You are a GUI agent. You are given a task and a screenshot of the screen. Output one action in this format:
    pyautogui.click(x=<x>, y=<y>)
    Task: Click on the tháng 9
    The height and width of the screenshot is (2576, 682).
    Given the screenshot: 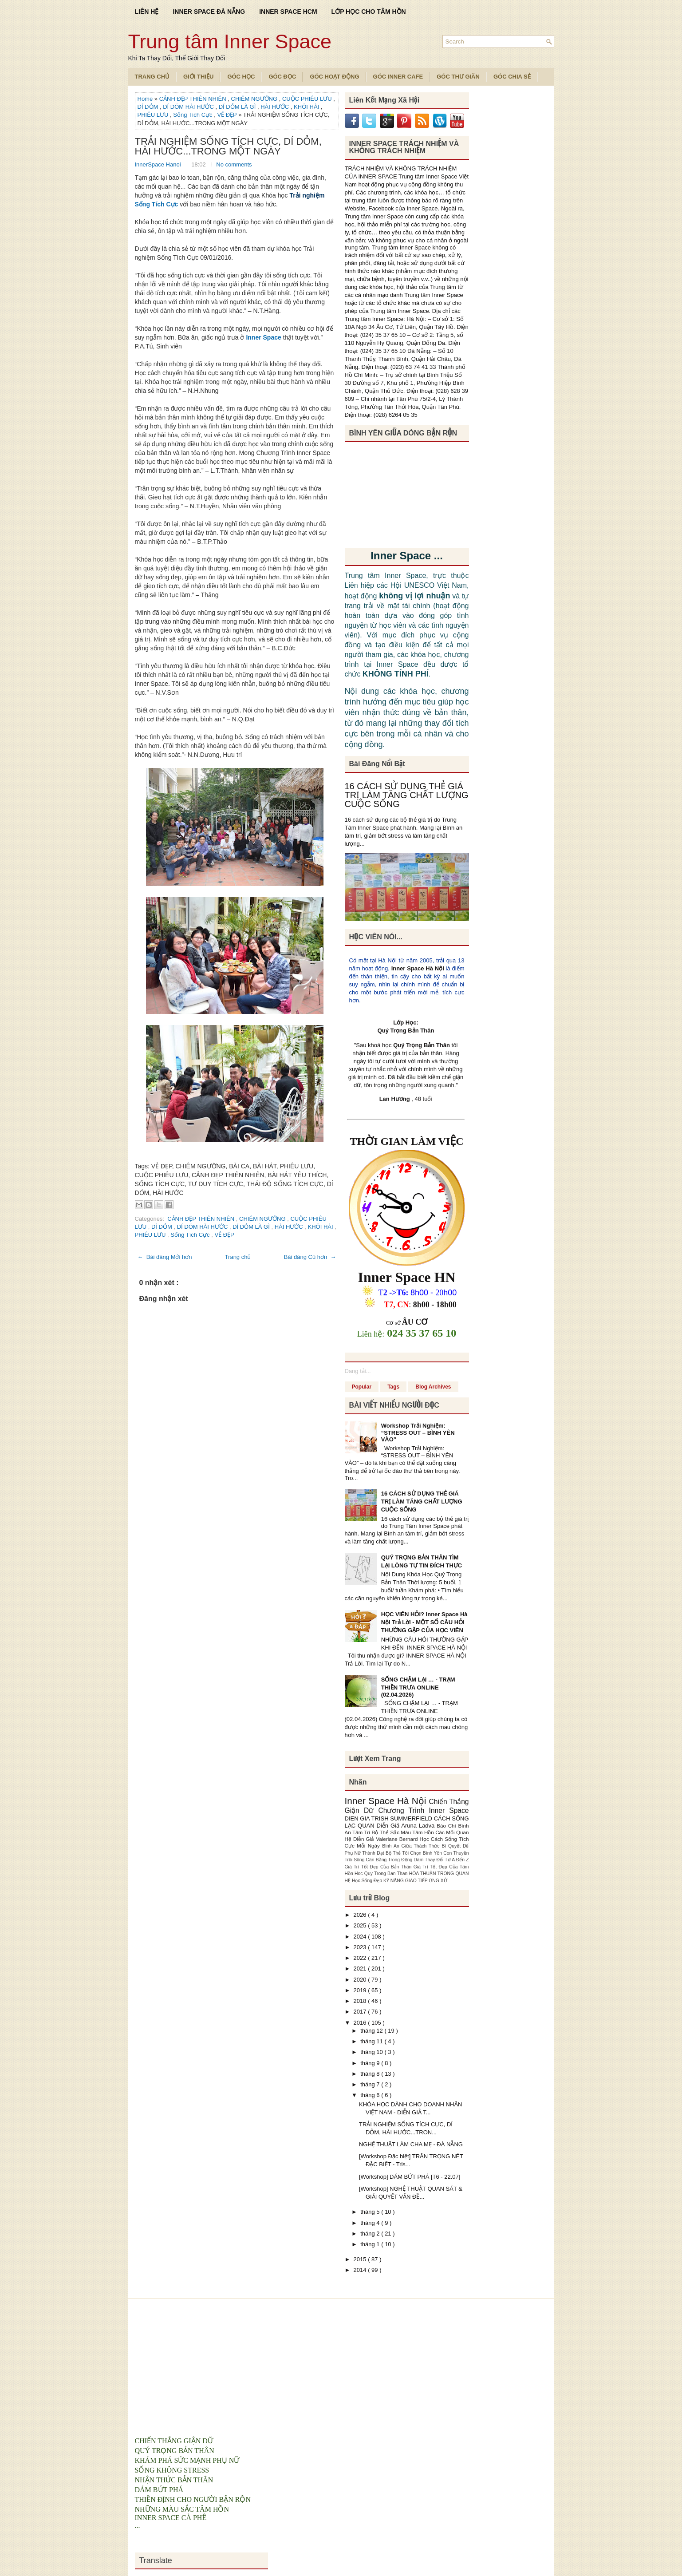 What is the action you would take?
    pyautogui.click(x=370, y=2063)
    